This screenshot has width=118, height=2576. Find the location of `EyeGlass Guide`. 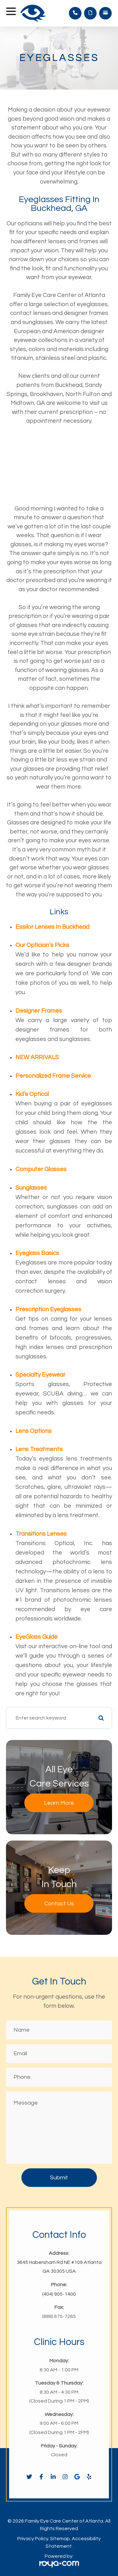

EyeGlass Guide is located at coordinates (36, 1637).